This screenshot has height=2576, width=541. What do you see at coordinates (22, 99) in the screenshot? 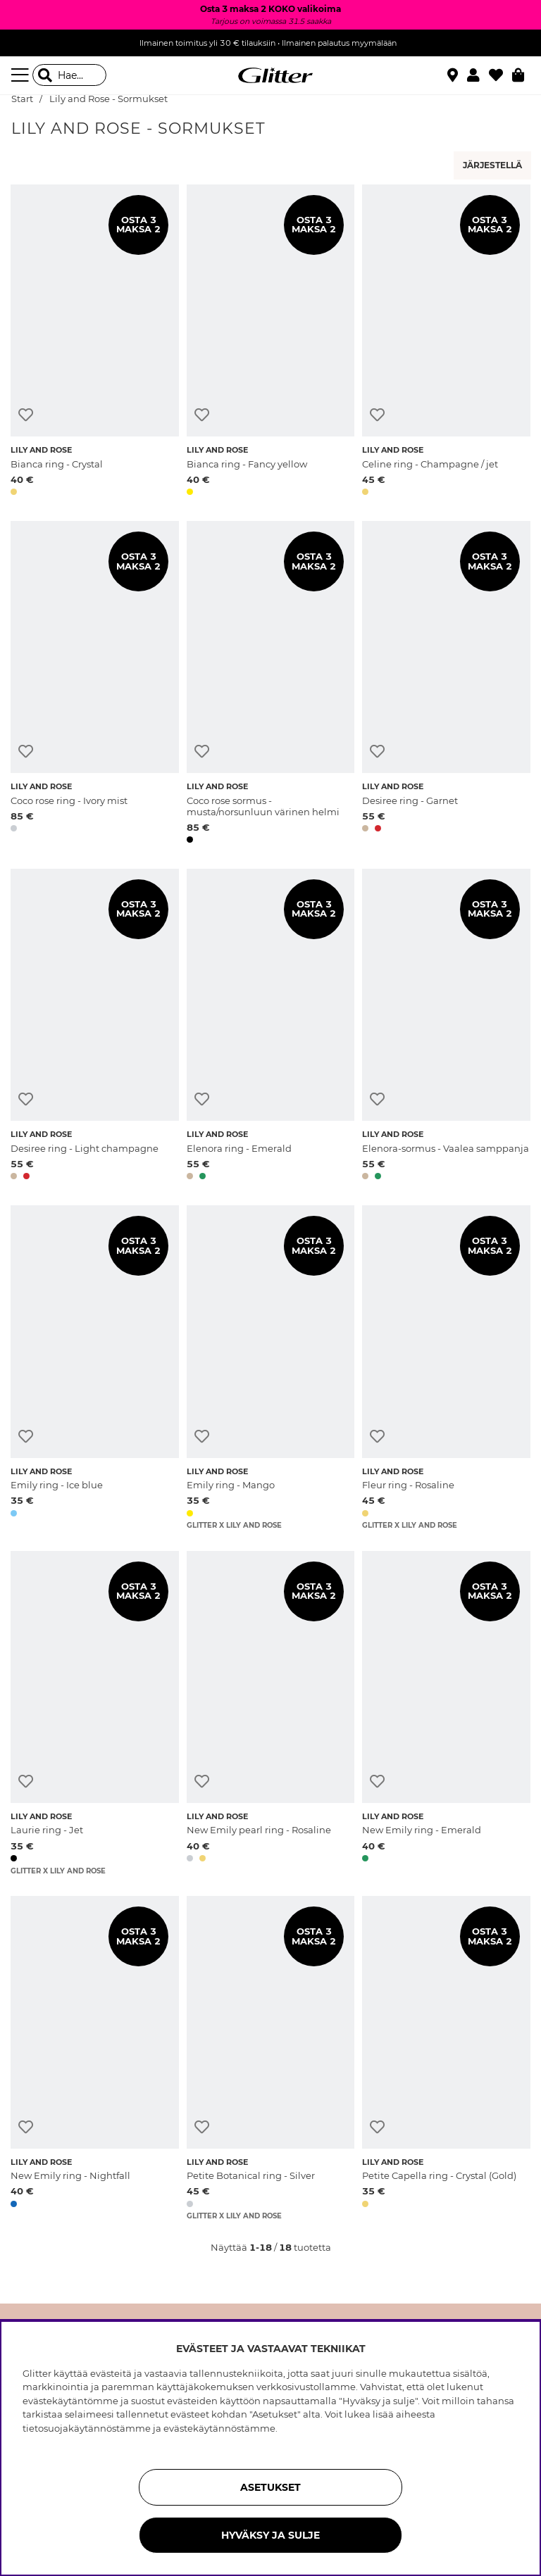
I see `Start` at bounding box center [22, 99].